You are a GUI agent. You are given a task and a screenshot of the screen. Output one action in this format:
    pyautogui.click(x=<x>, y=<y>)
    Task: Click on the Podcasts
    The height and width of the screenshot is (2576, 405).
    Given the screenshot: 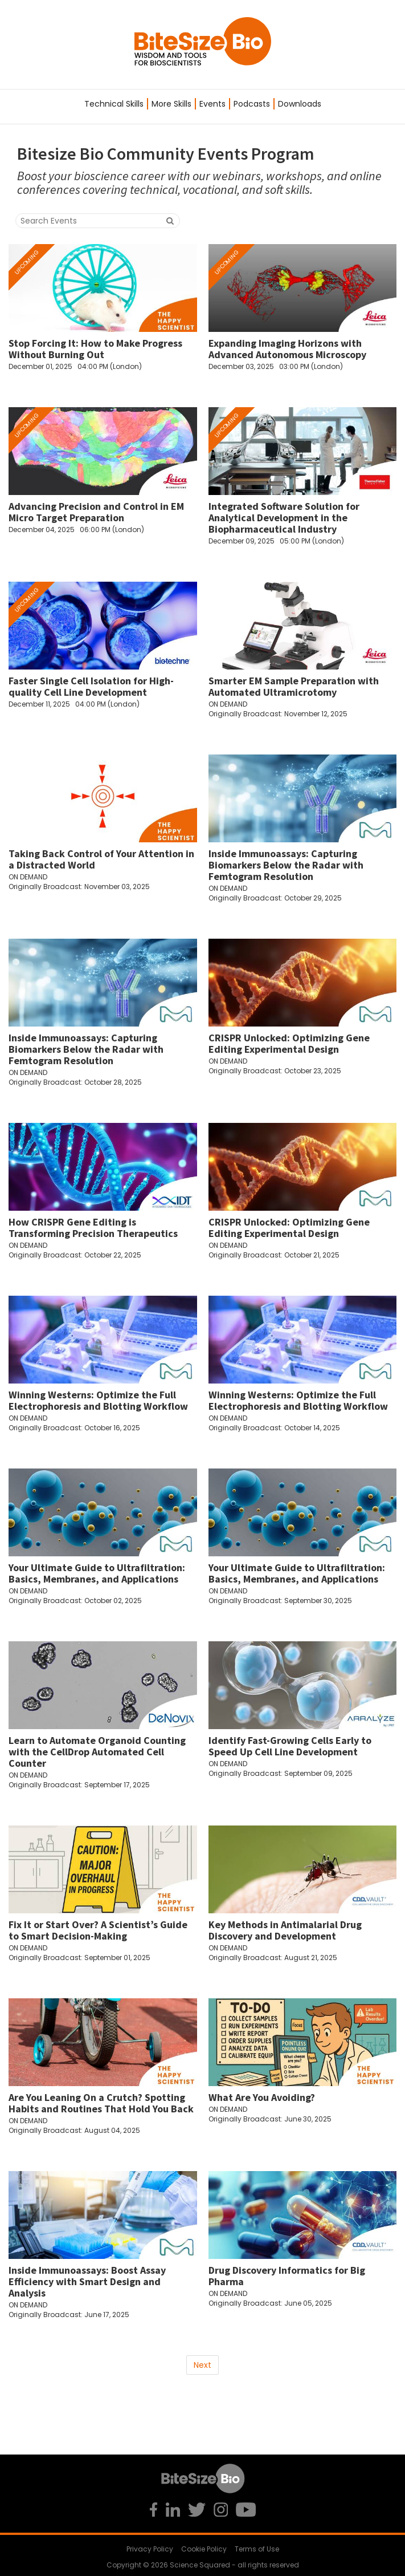 What is the action you would take?
    pyautogui.click(x=252, y=103)
    